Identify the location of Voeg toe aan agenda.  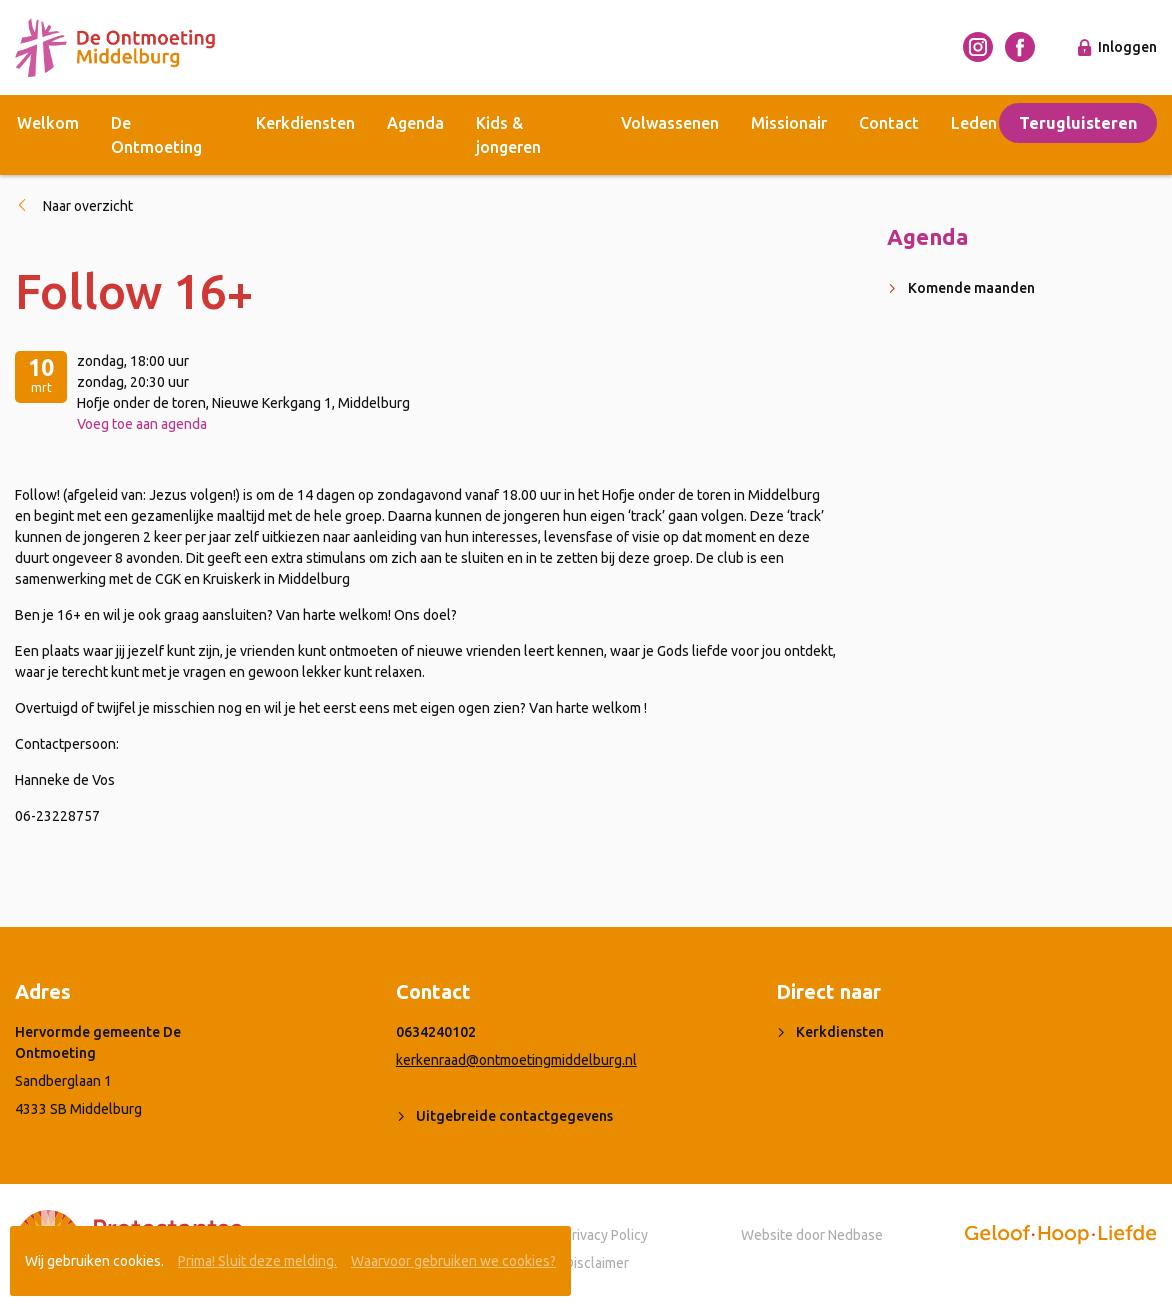
(142, 424).